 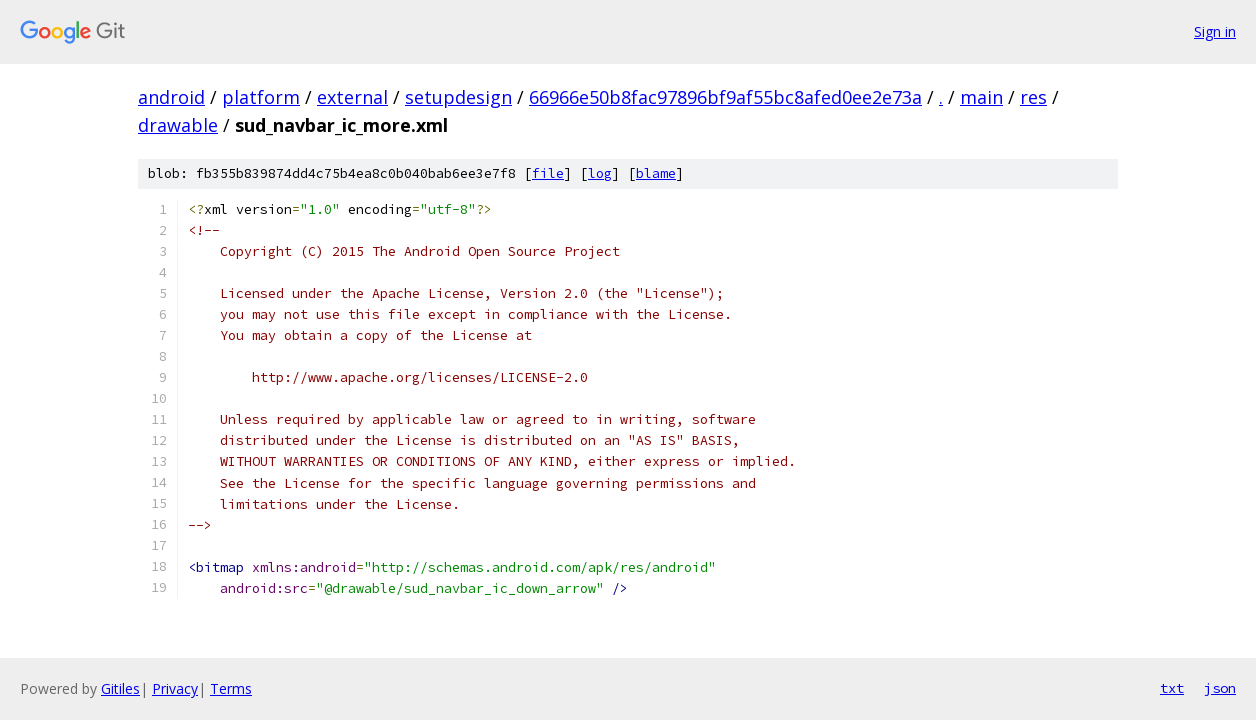 I want to click on Privacy, so click(x=175, y=688).